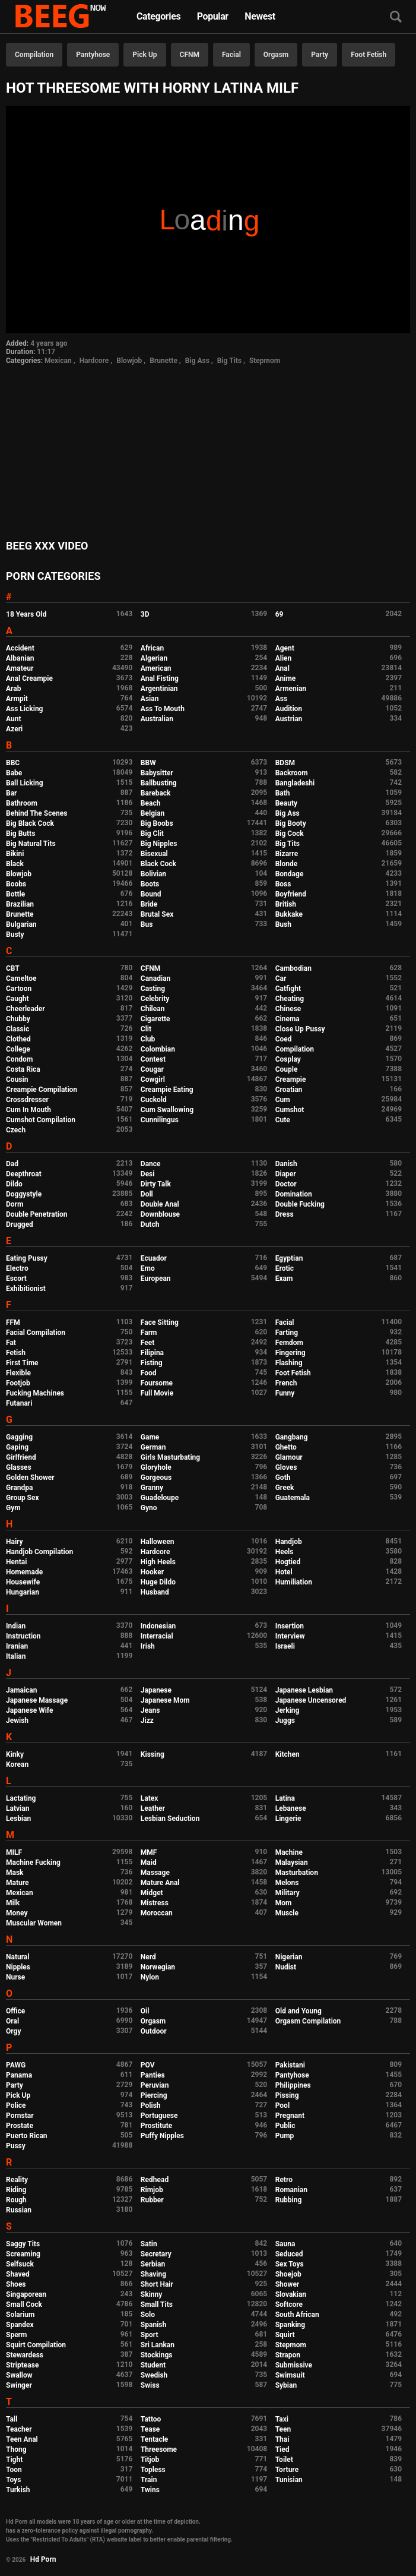 The width and height of the screenshot is (416, 2576). Describe the element at coordinates (150, 2459) in the screenshot. I see `Titjob` at that location.